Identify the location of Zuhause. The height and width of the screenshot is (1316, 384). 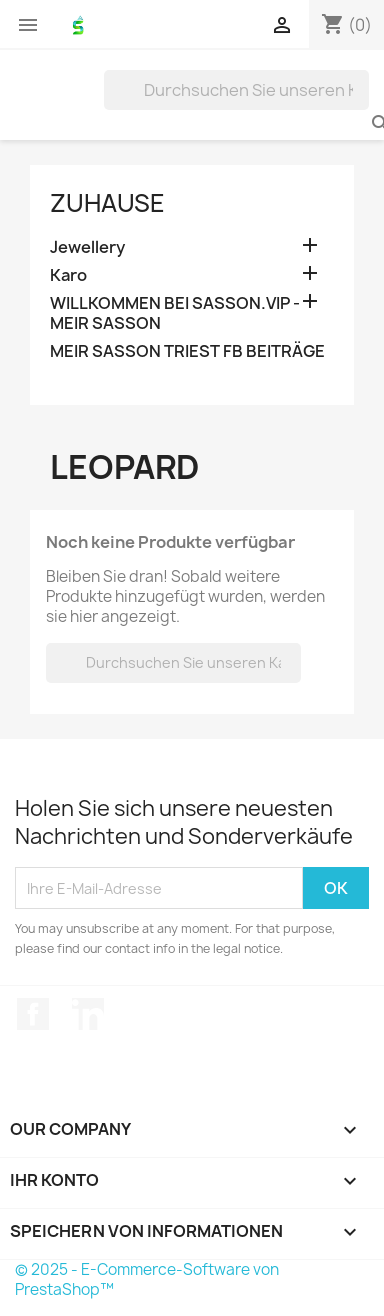
(107, 203).